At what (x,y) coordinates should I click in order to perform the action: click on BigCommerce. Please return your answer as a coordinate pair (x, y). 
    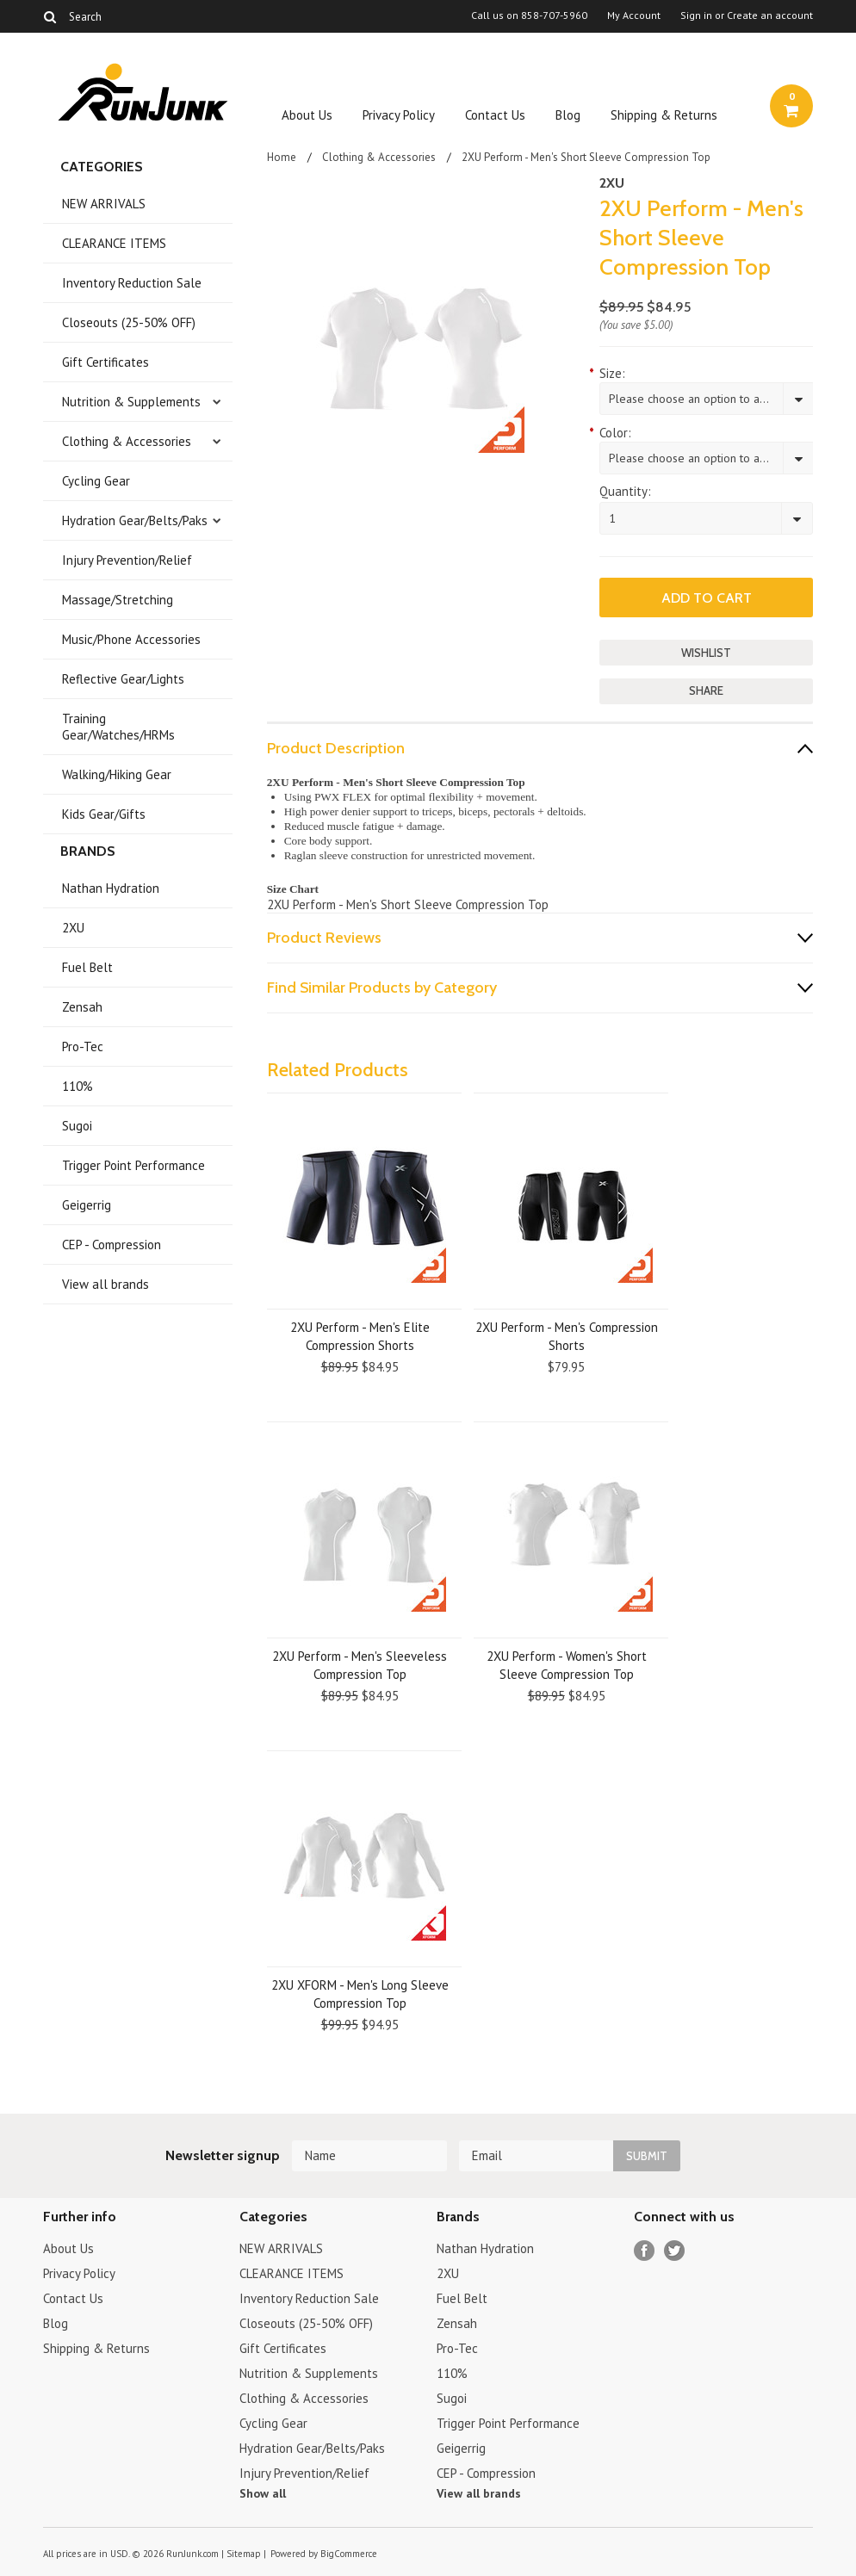
    Looking at the image, I should click on (348, 2554).